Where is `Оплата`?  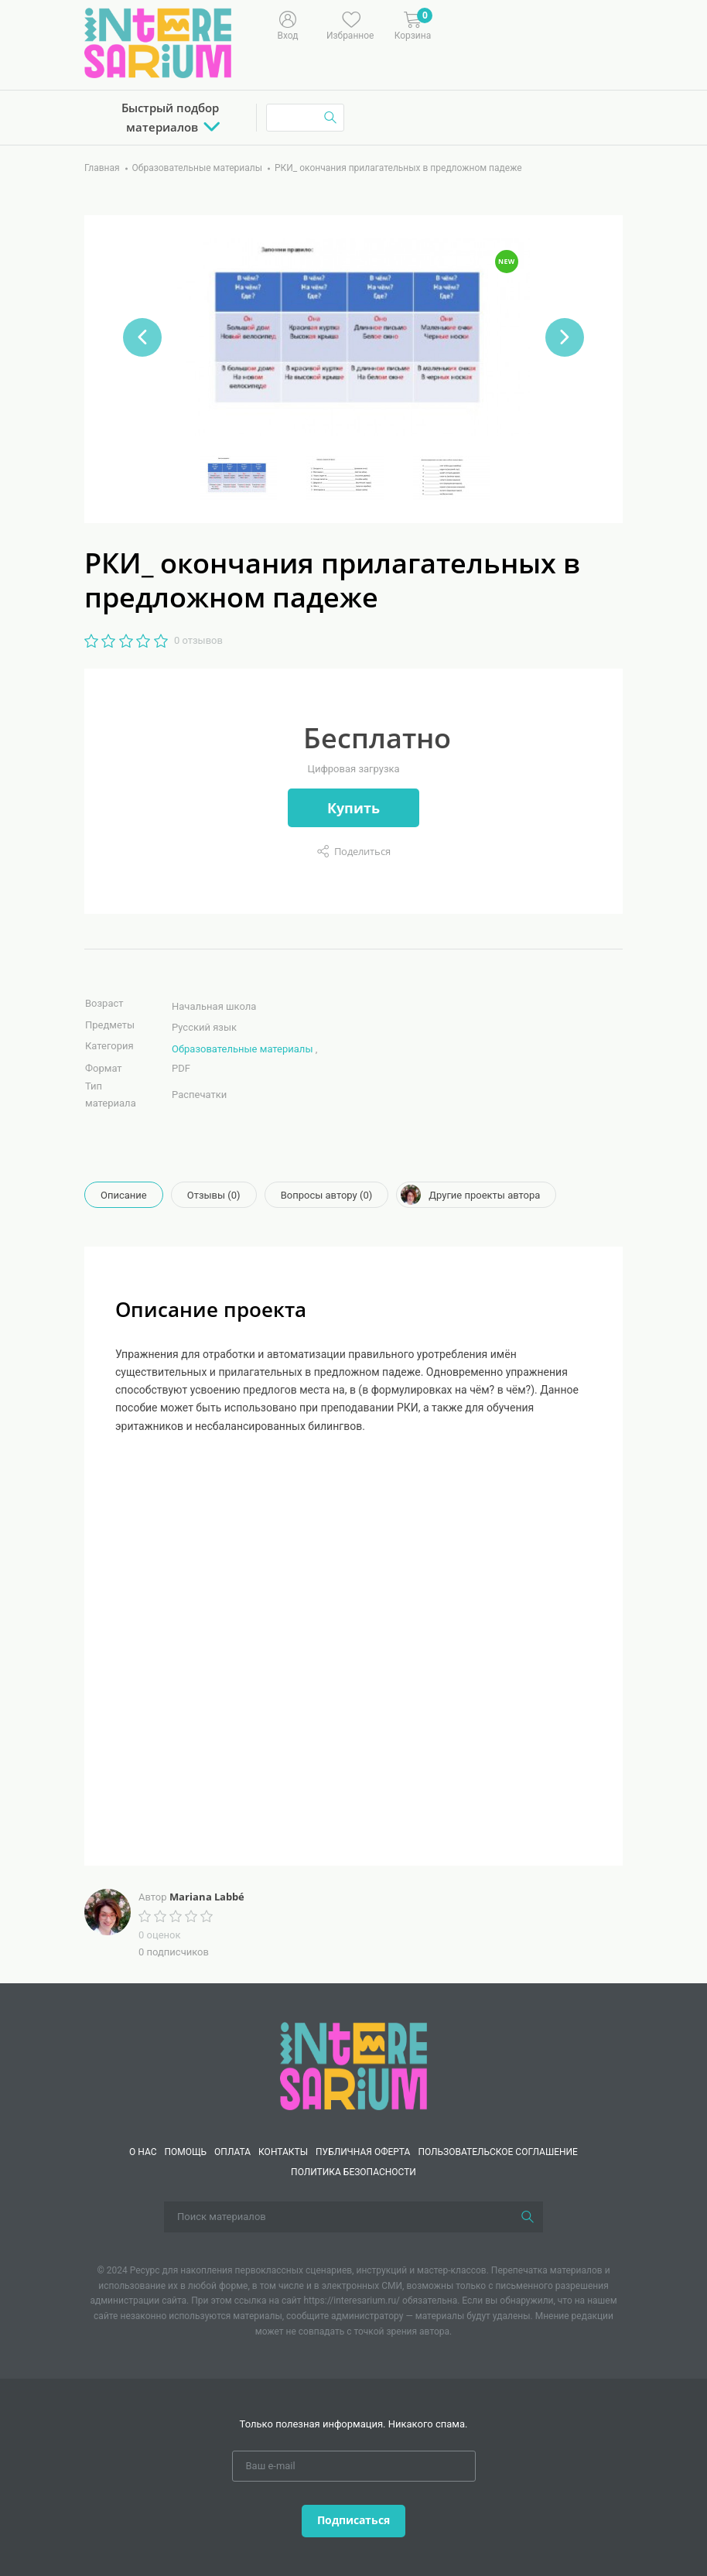 Оплата is located at coordinates (232, 2152).